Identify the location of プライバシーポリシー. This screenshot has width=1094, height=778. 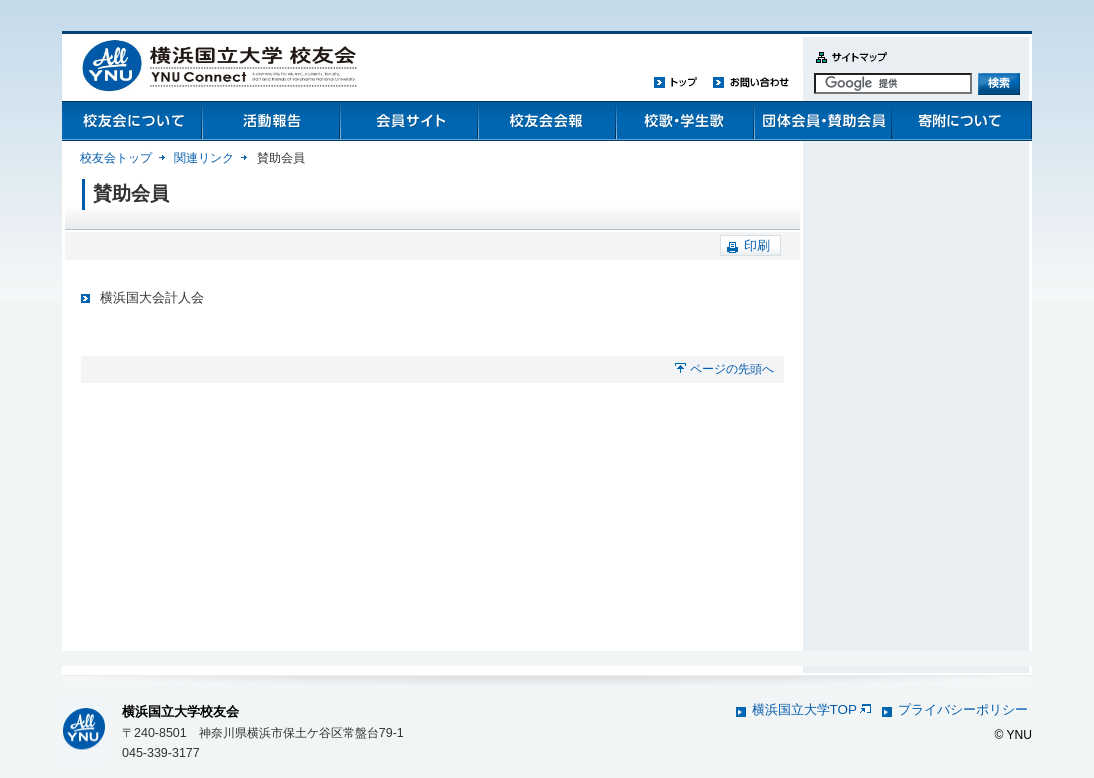
(963, 709).